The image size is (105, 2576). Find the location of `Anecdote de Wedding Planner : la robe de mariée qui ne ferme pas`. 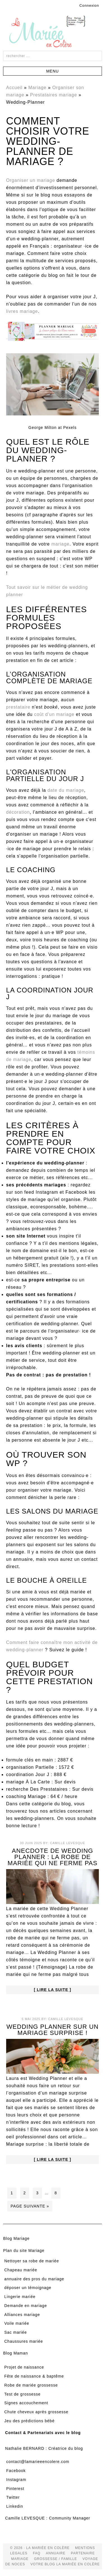

Anecdote de Wedding Planner : la robe de mariée qui ne ferme pas is located at coordinates (52, 1857).